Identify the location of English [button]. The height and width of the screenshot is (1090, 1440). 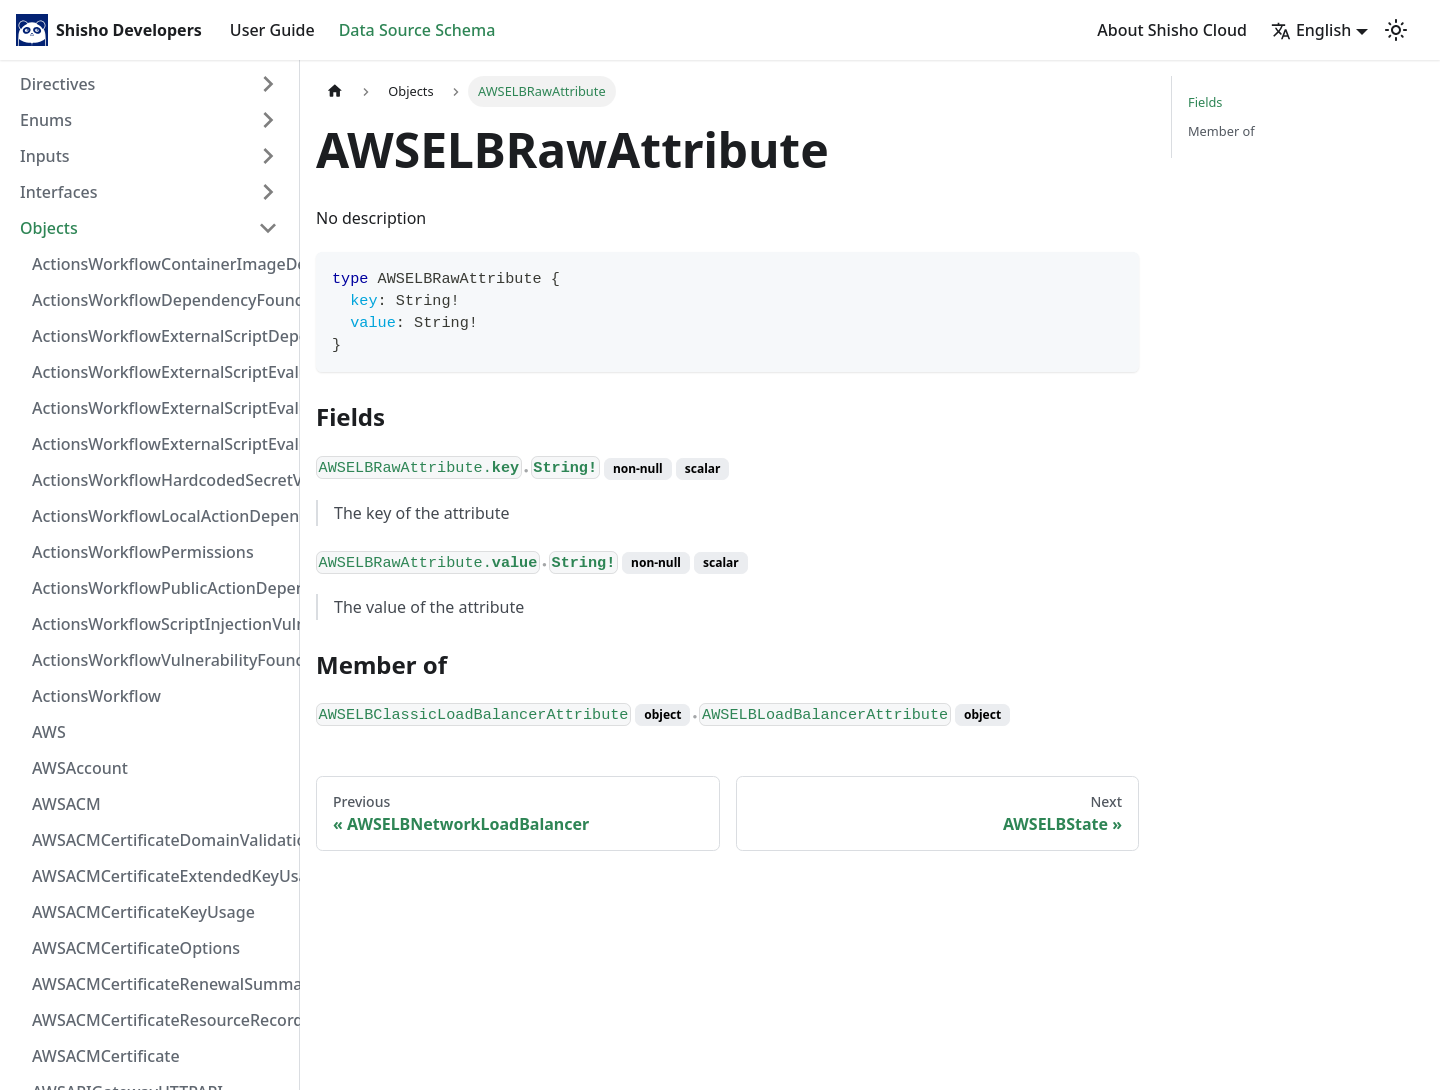
(1311, 30).